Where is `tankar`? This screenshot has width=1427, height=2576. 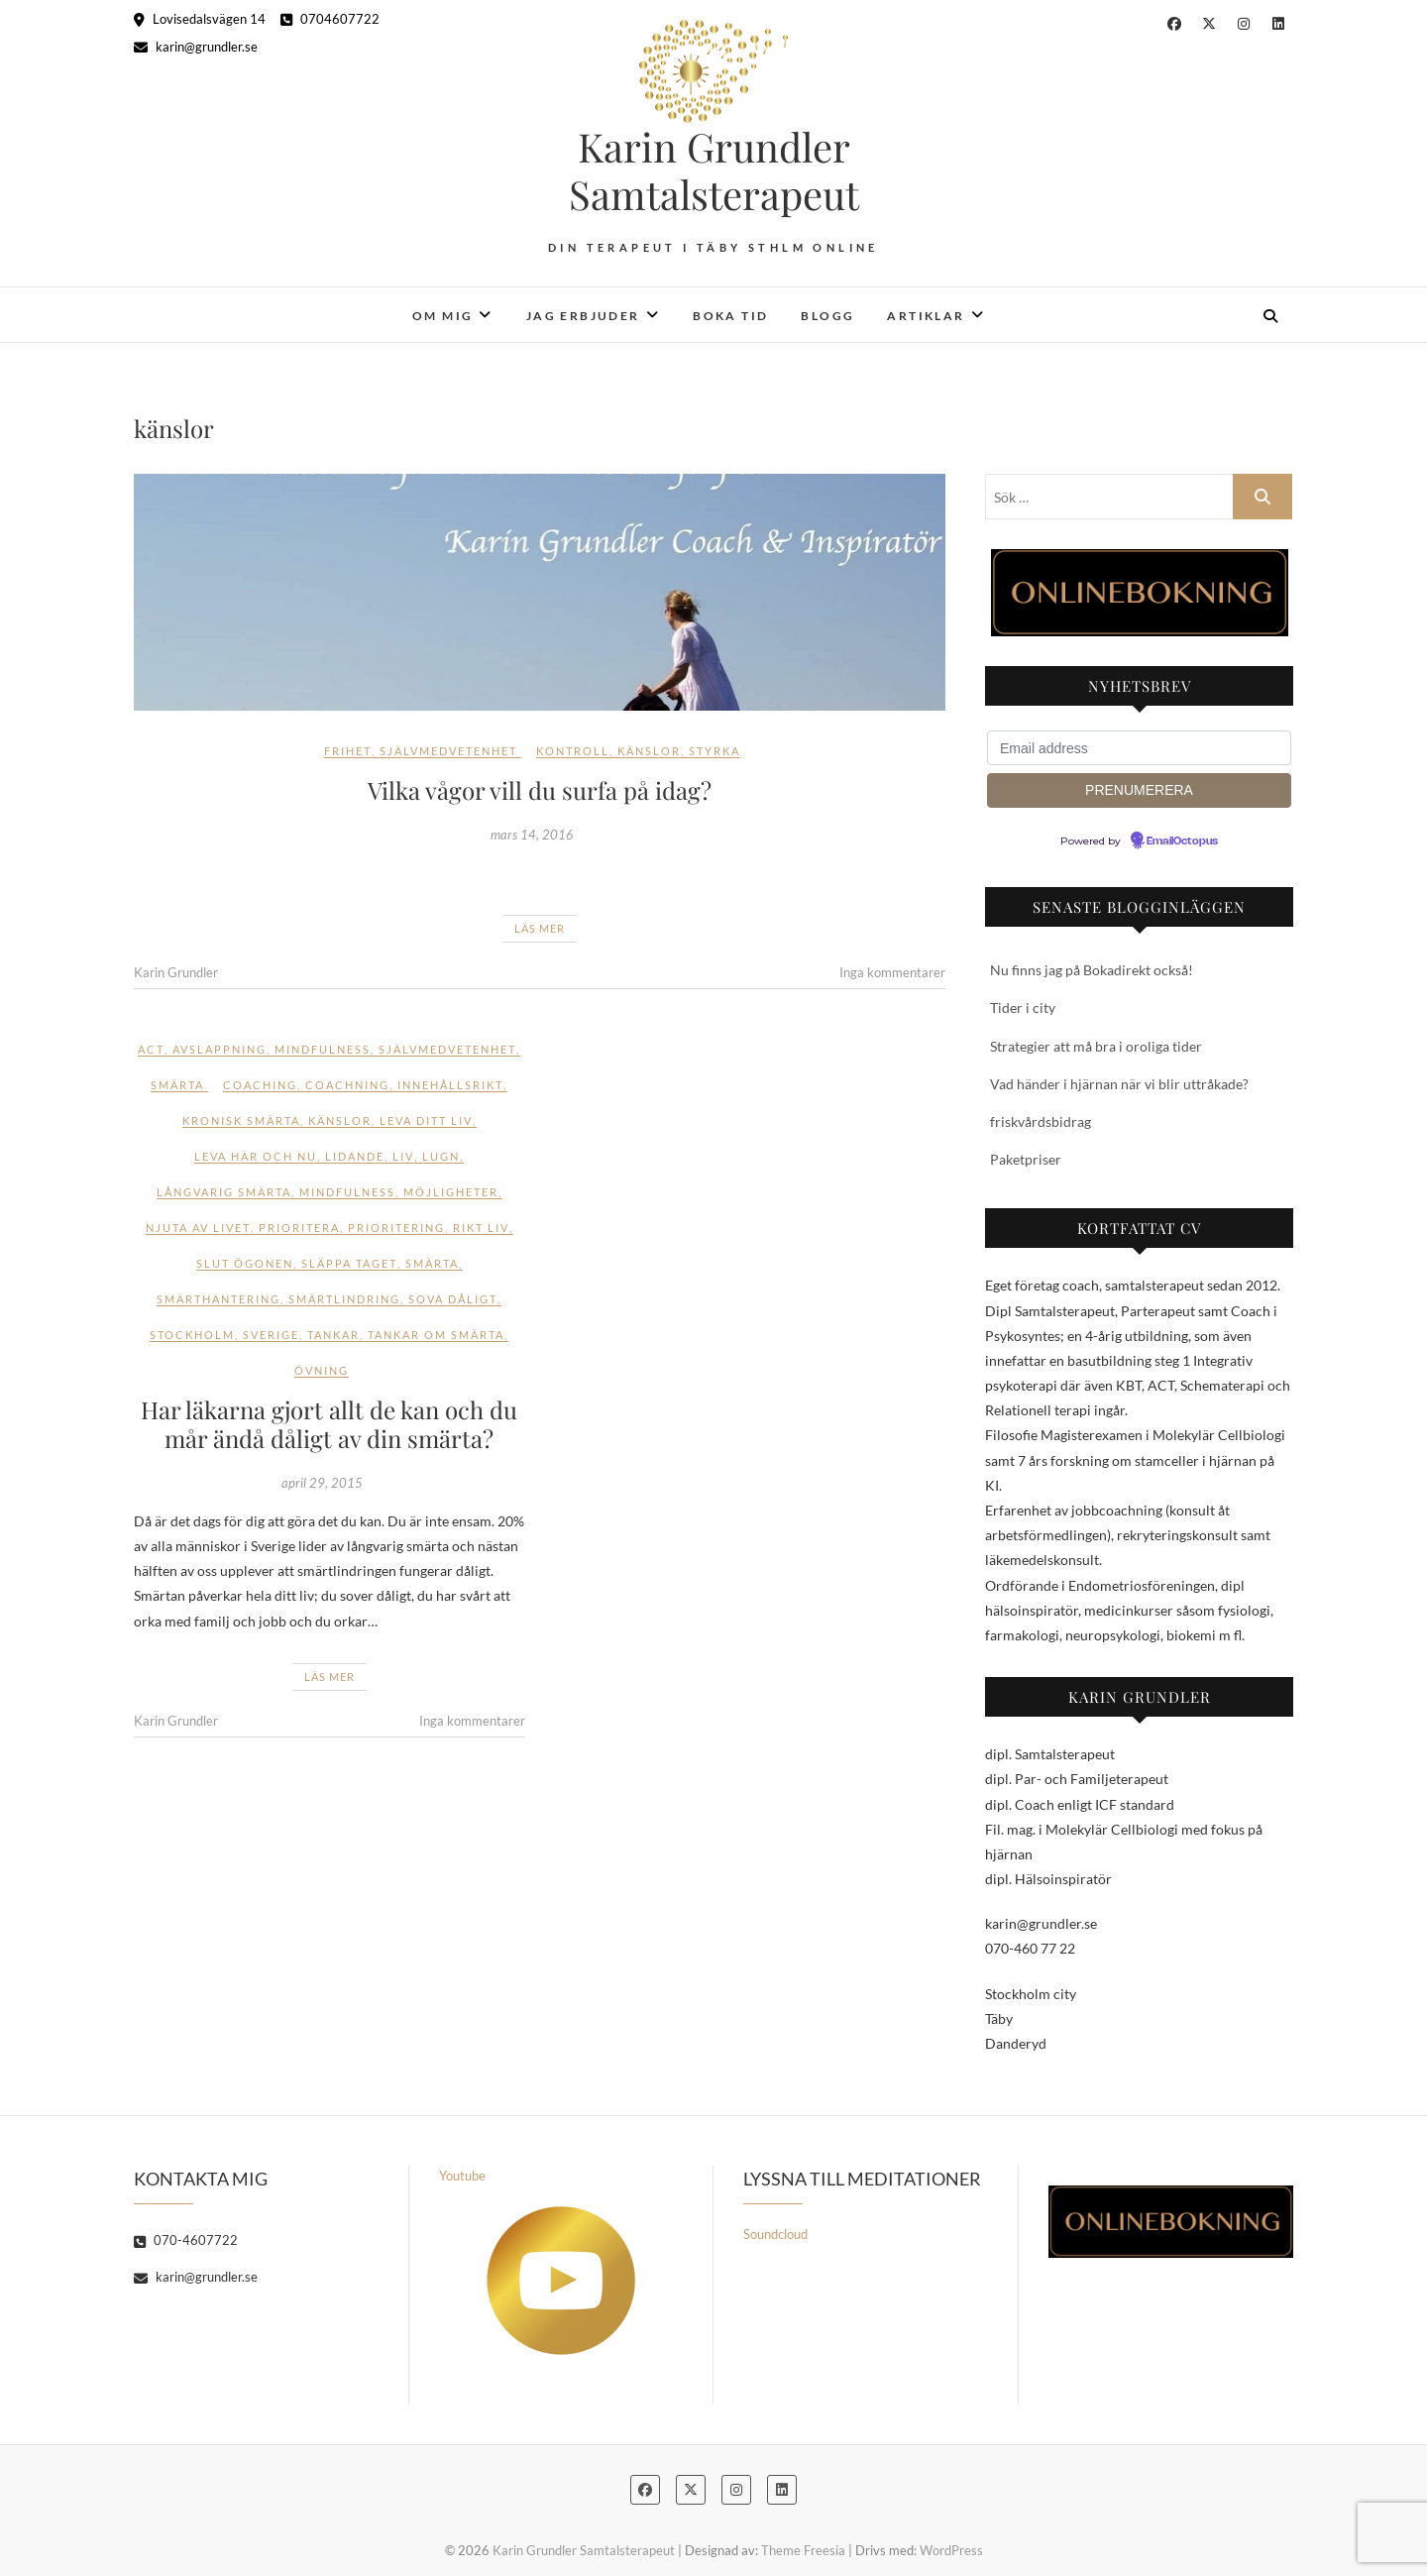 tankar is located at coordinates (333, 1334).